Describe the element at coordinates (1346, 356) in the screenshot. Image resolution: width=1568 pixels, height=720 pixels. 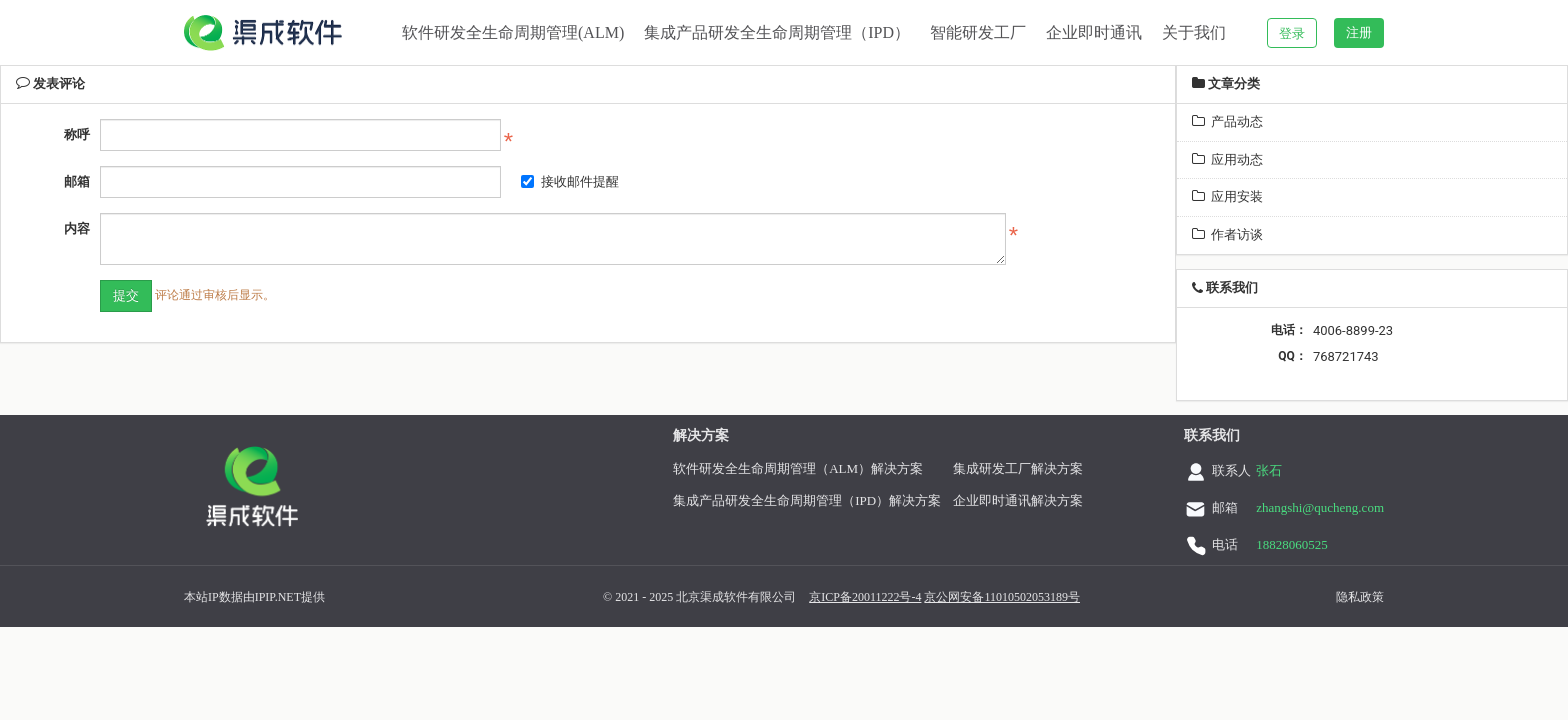
I see `768721743` at that location.